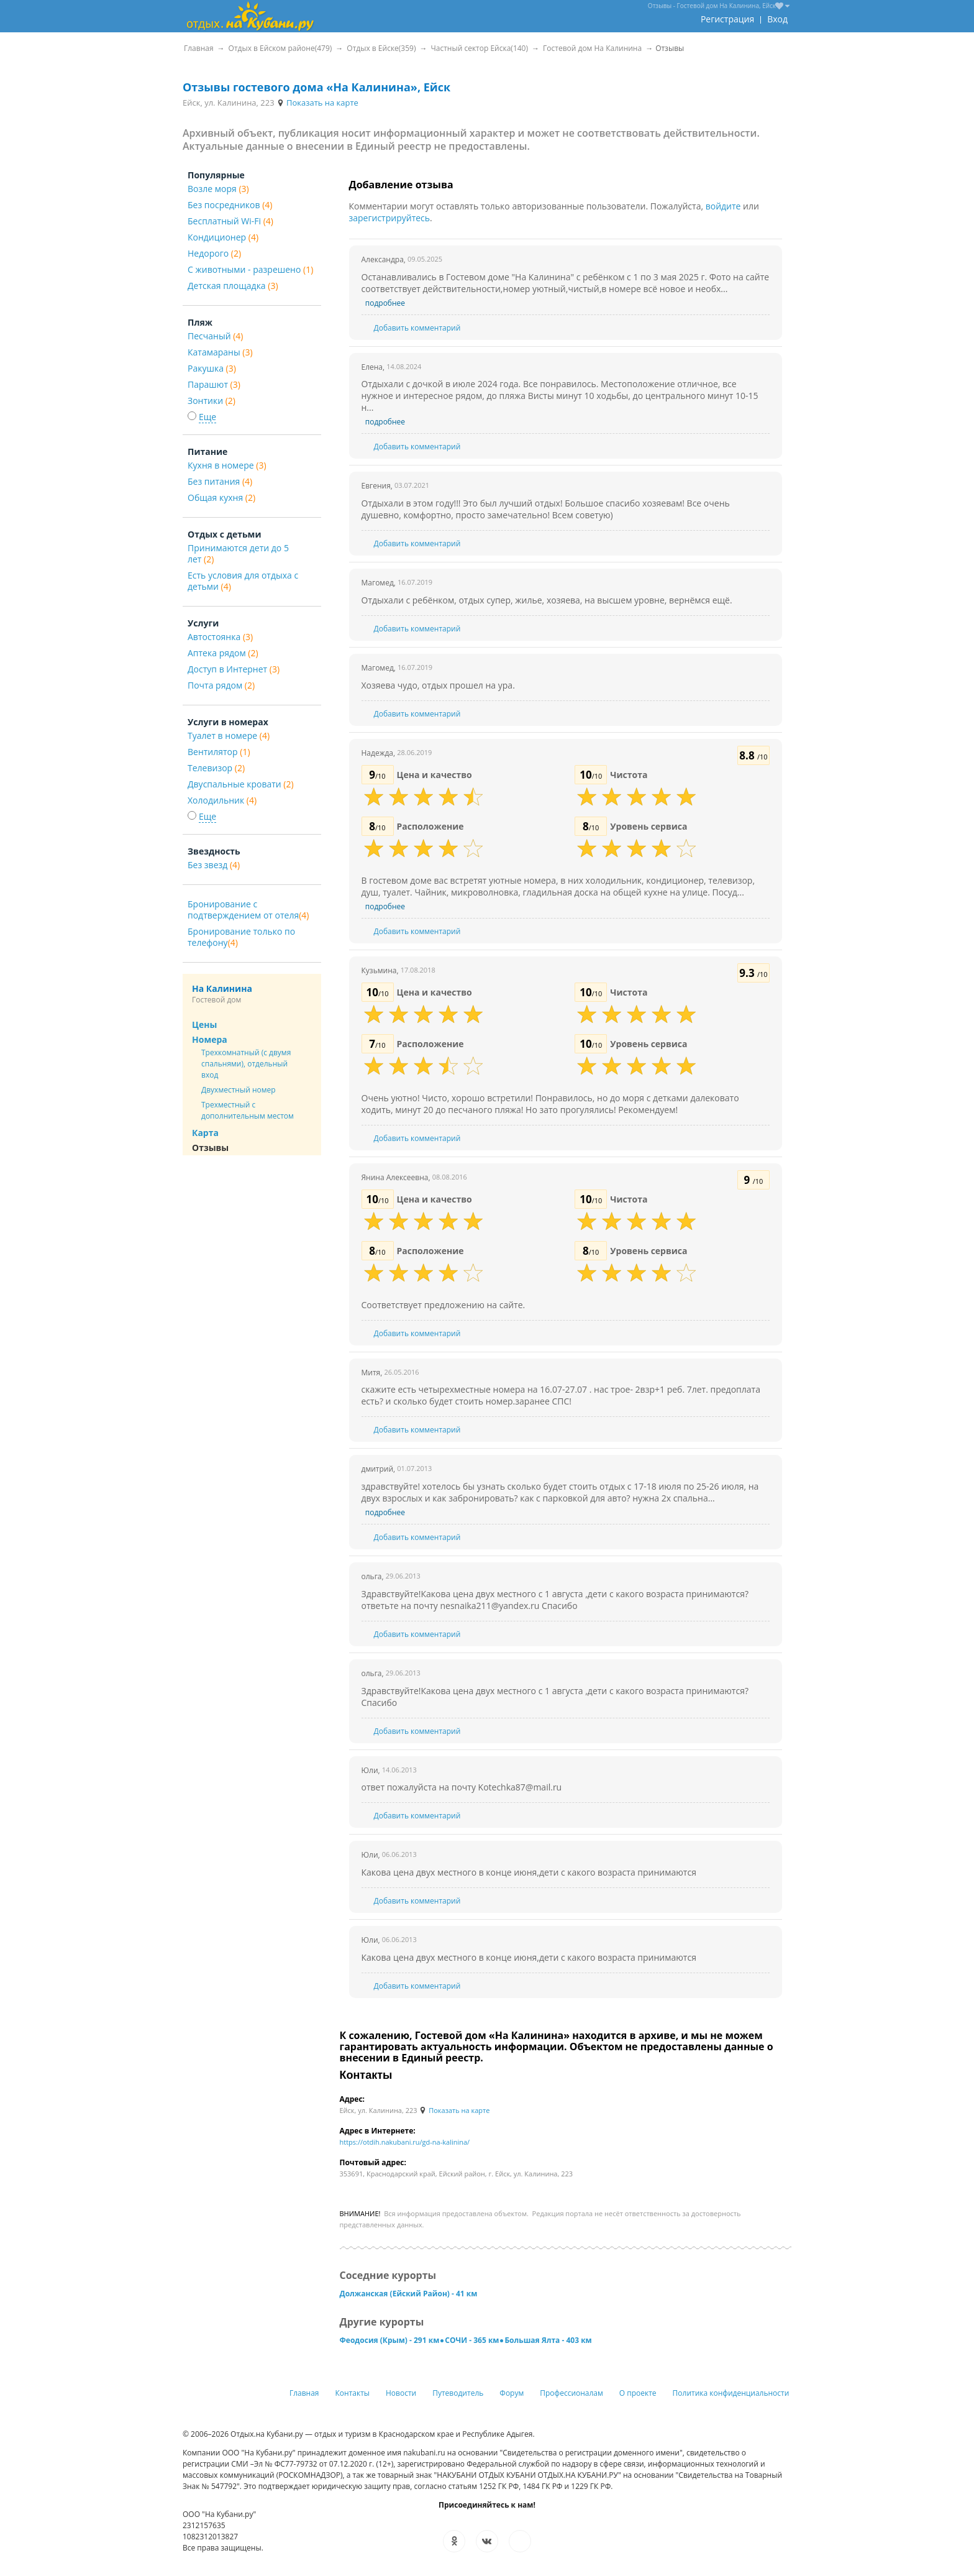 The width and height of the screenshot is (974, 2576). Describe the element at coordinates (210, 1147) in the screenshot. I see `Отзывы` at that location.